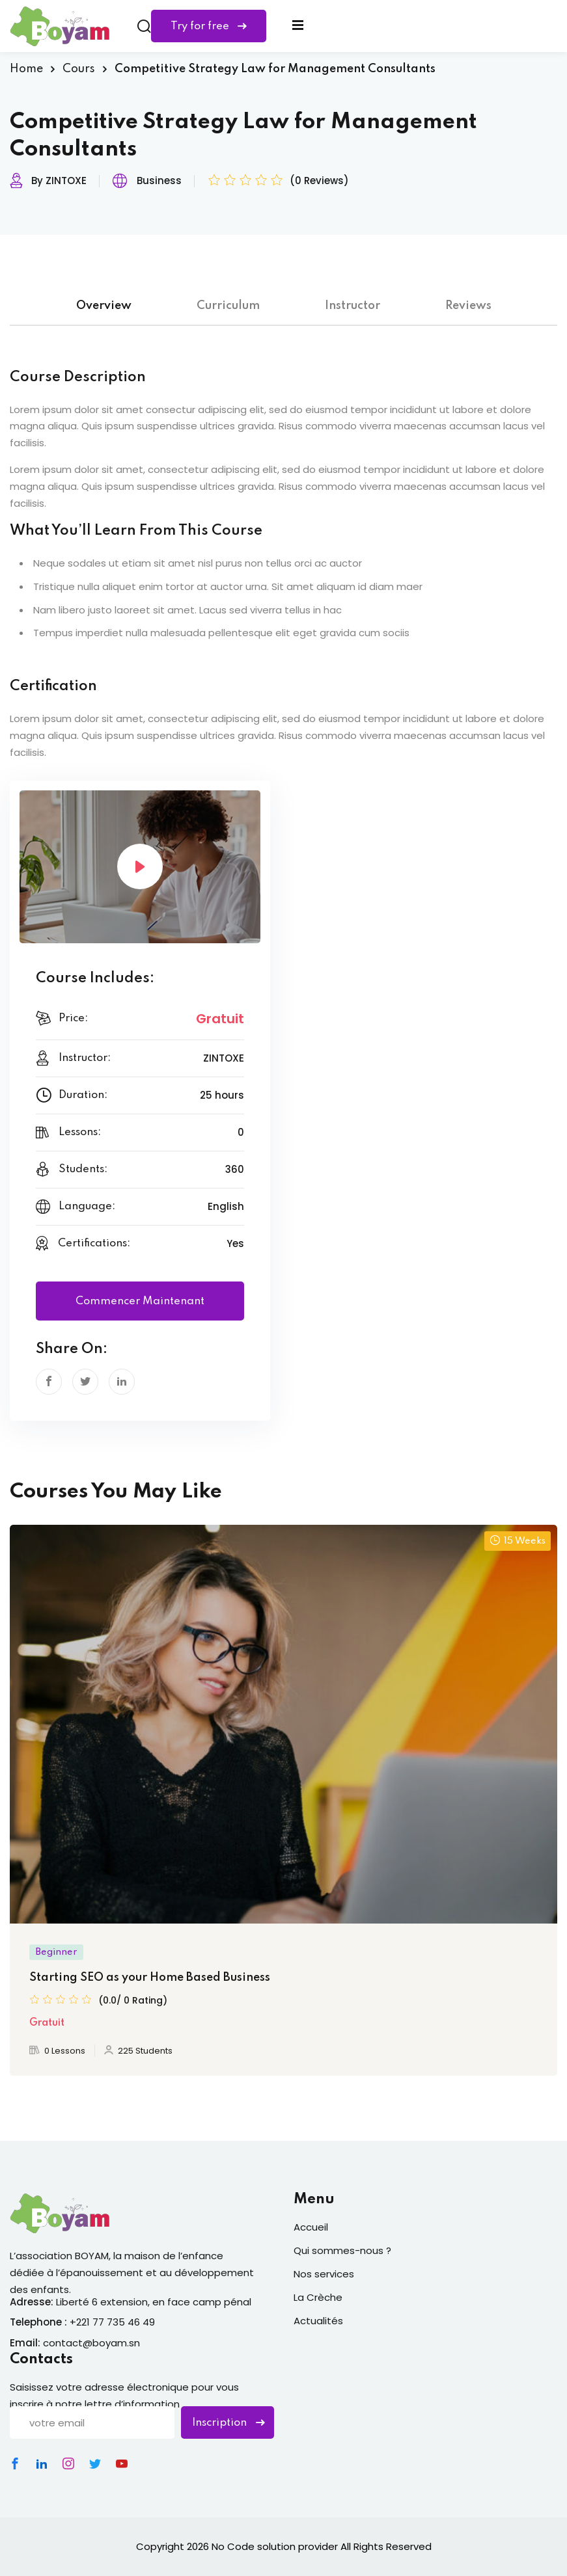  What do you see at coordinates (140, 1301) in the screenshot?
I see `Commencer maintenant` at bounding box center [140, 1301].